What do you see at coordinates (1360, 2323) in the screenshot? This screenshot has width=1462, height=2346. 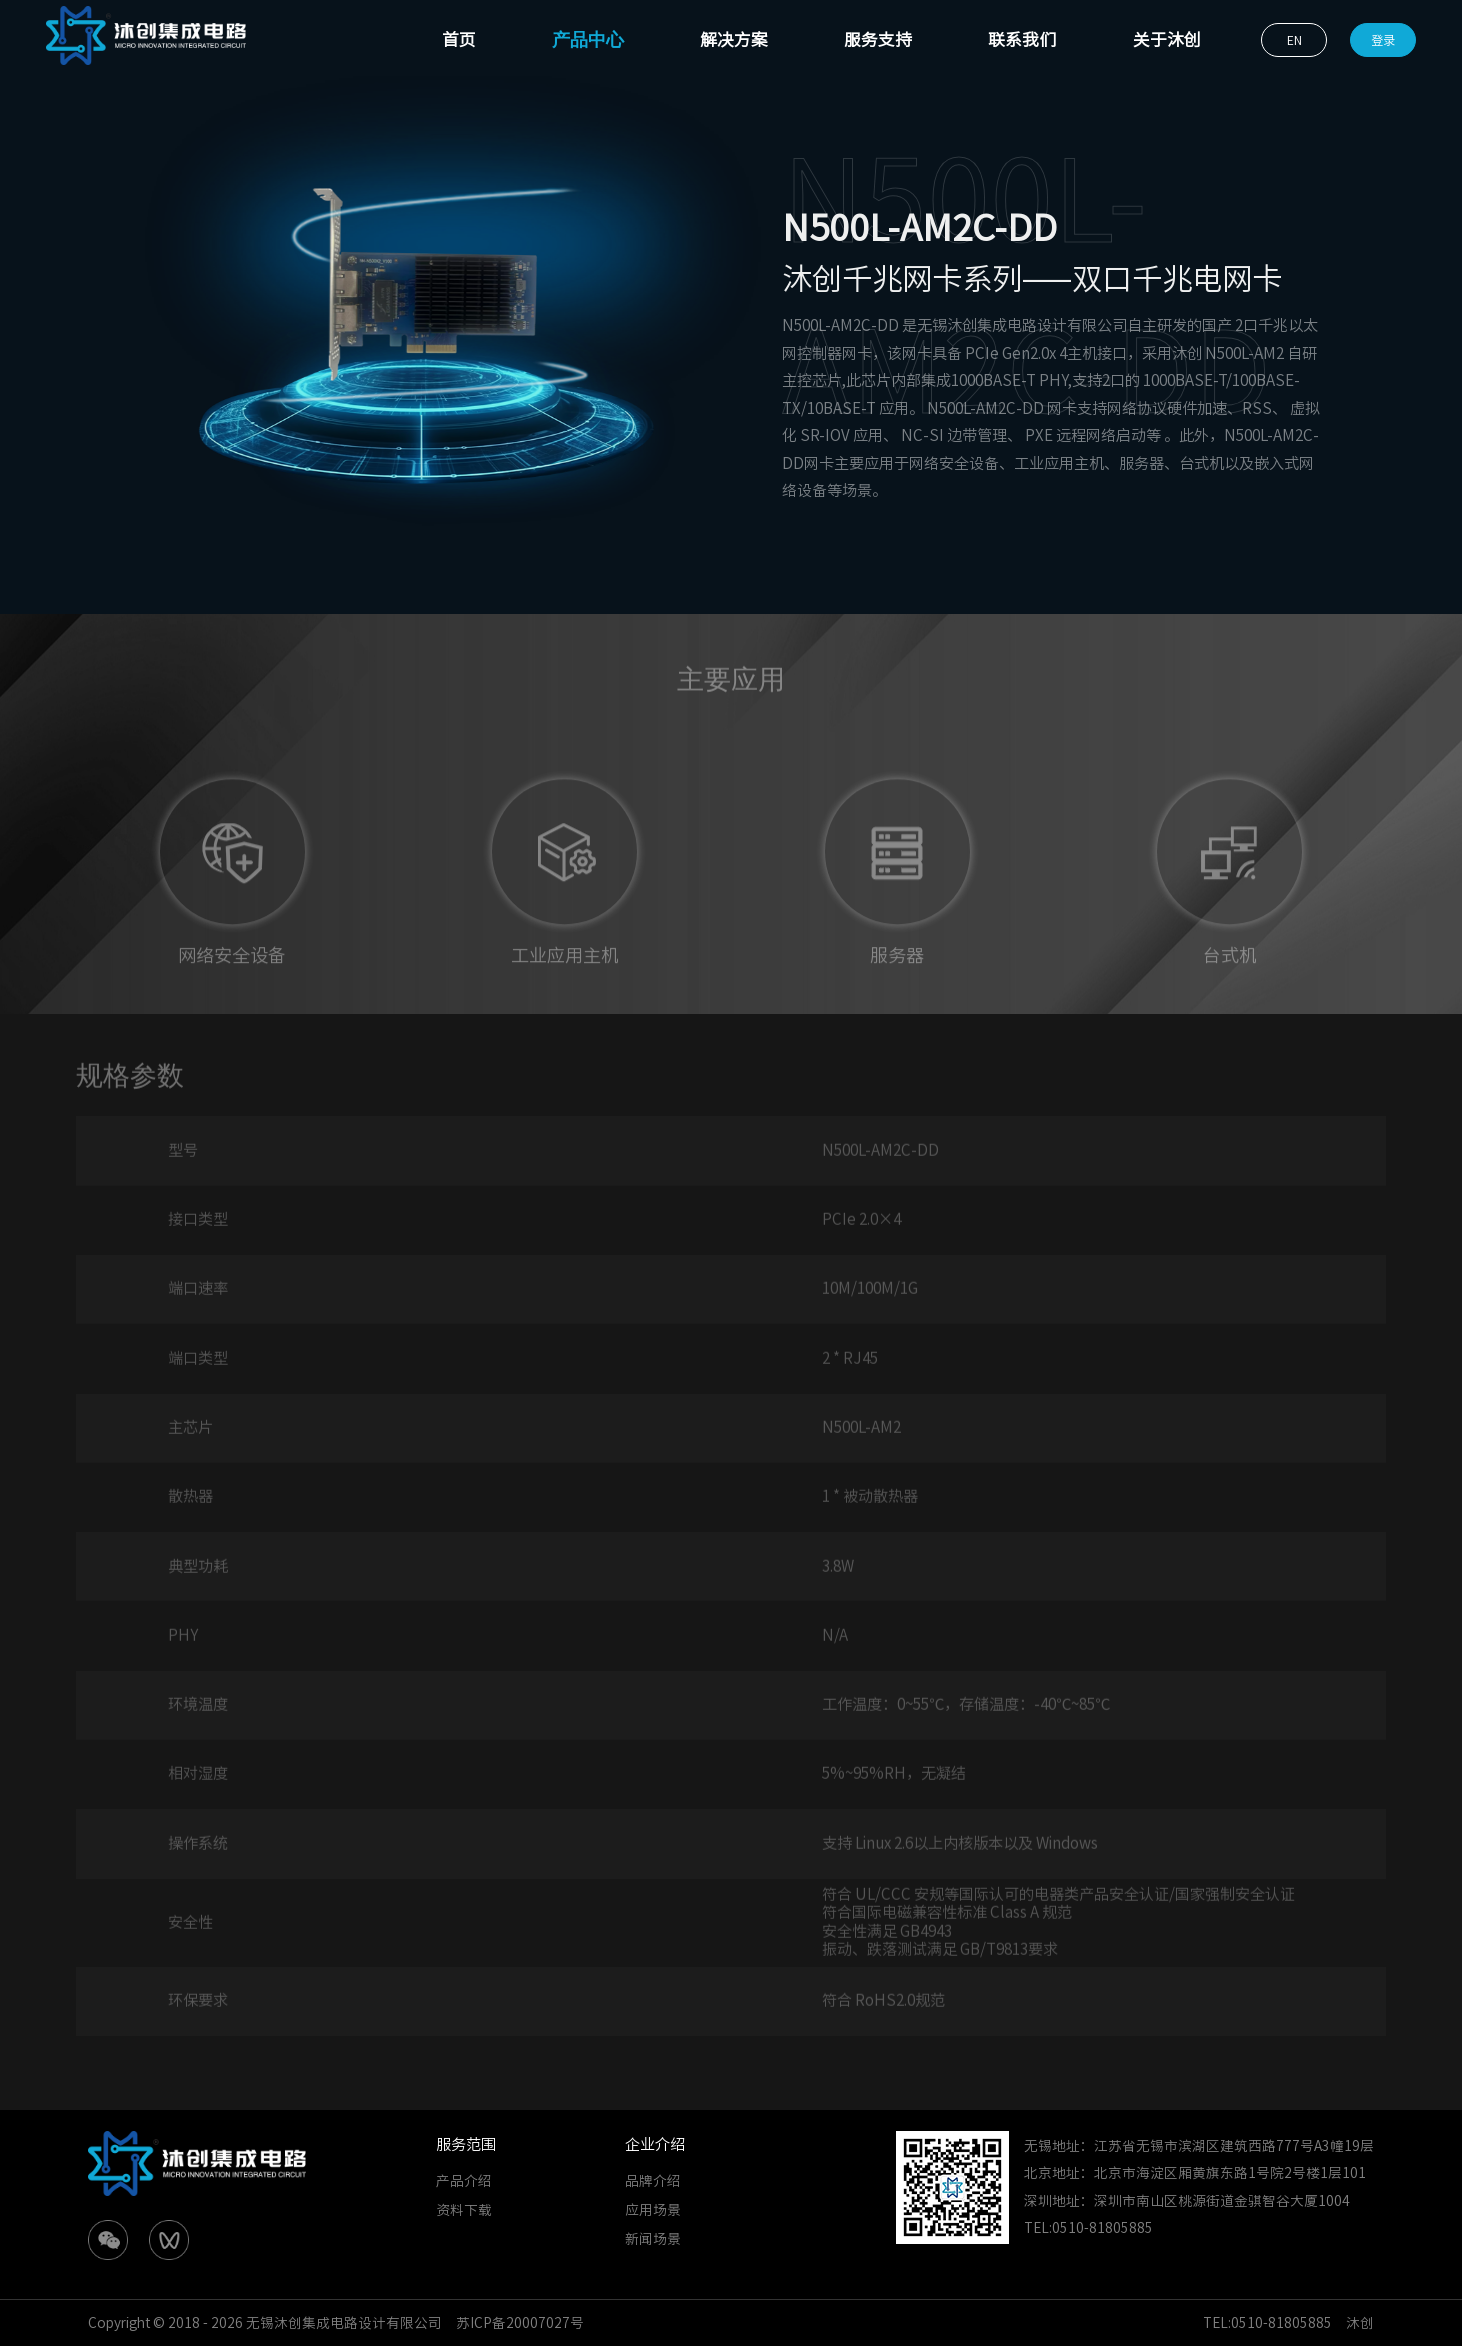 I see `沐创` at bounding box center [1360, 2323].